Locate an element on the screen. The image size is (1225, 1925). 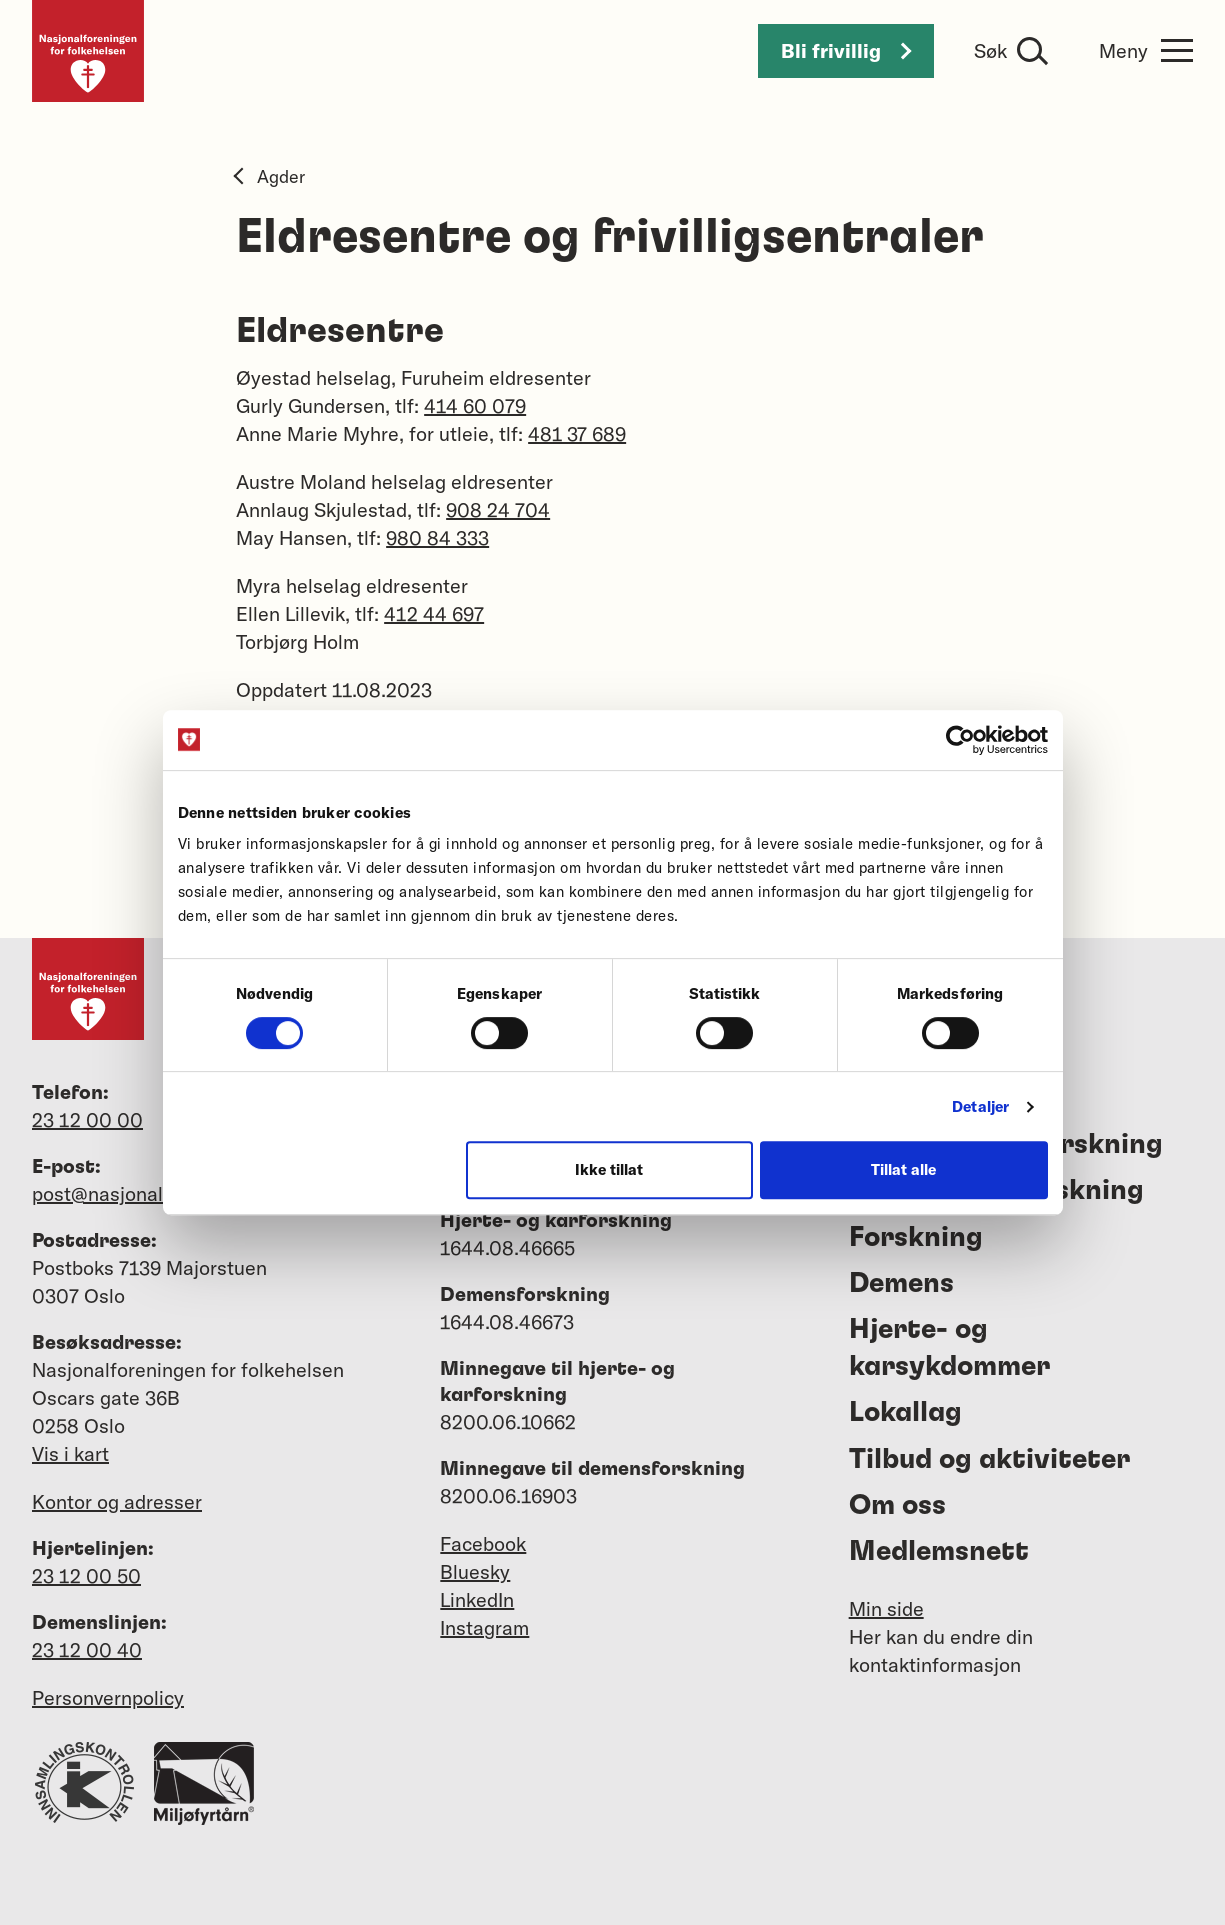
Agder is located at coordinates (270, 176).